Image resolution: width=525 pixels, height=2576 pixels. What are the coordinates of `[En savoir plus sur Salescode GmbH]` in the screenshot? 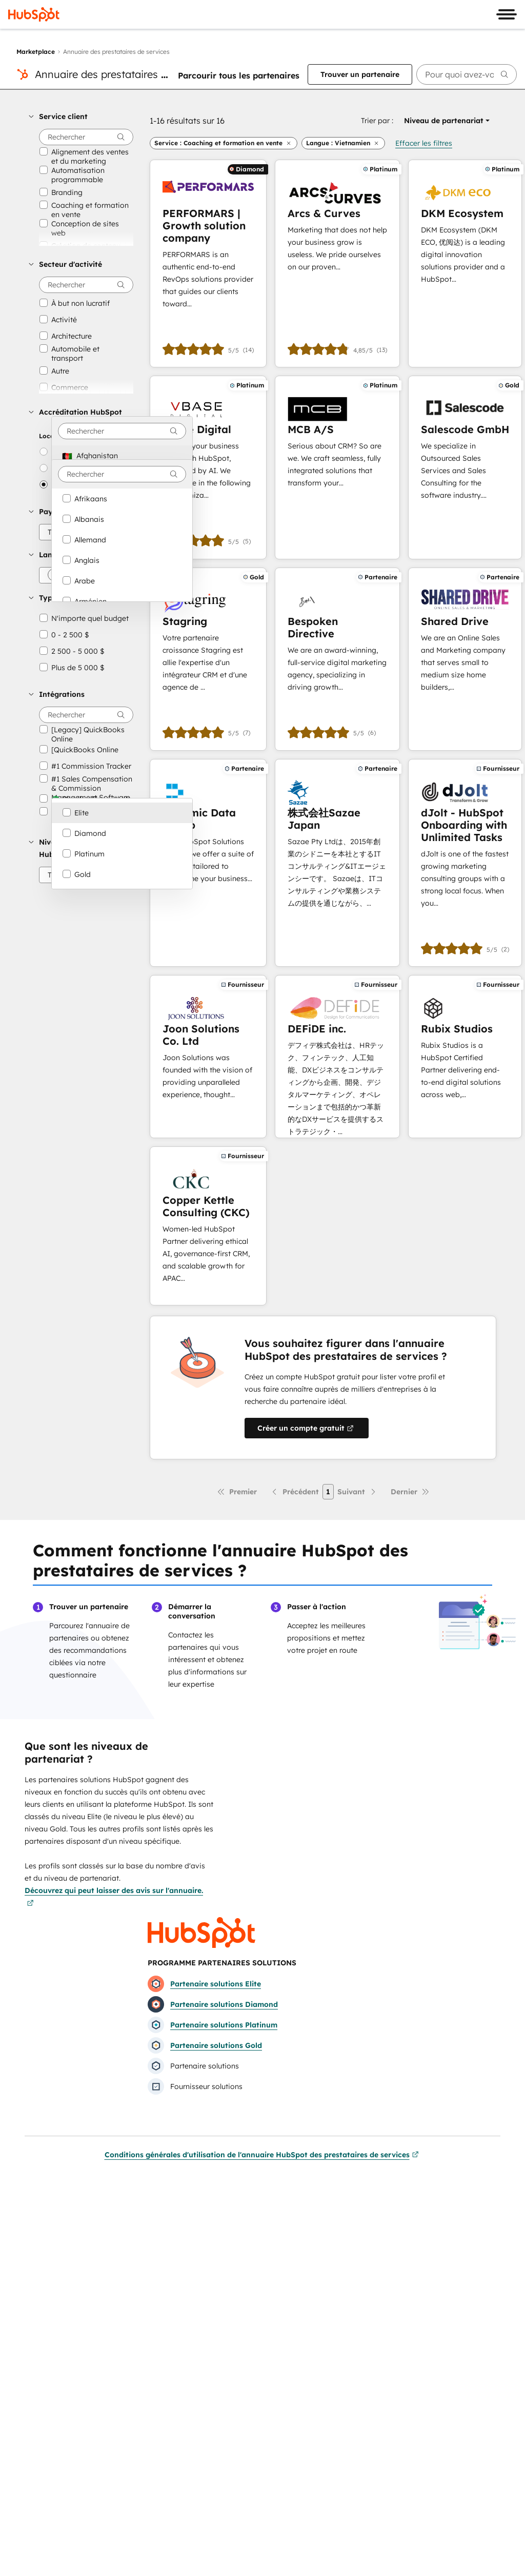 It's located at (465, 467).